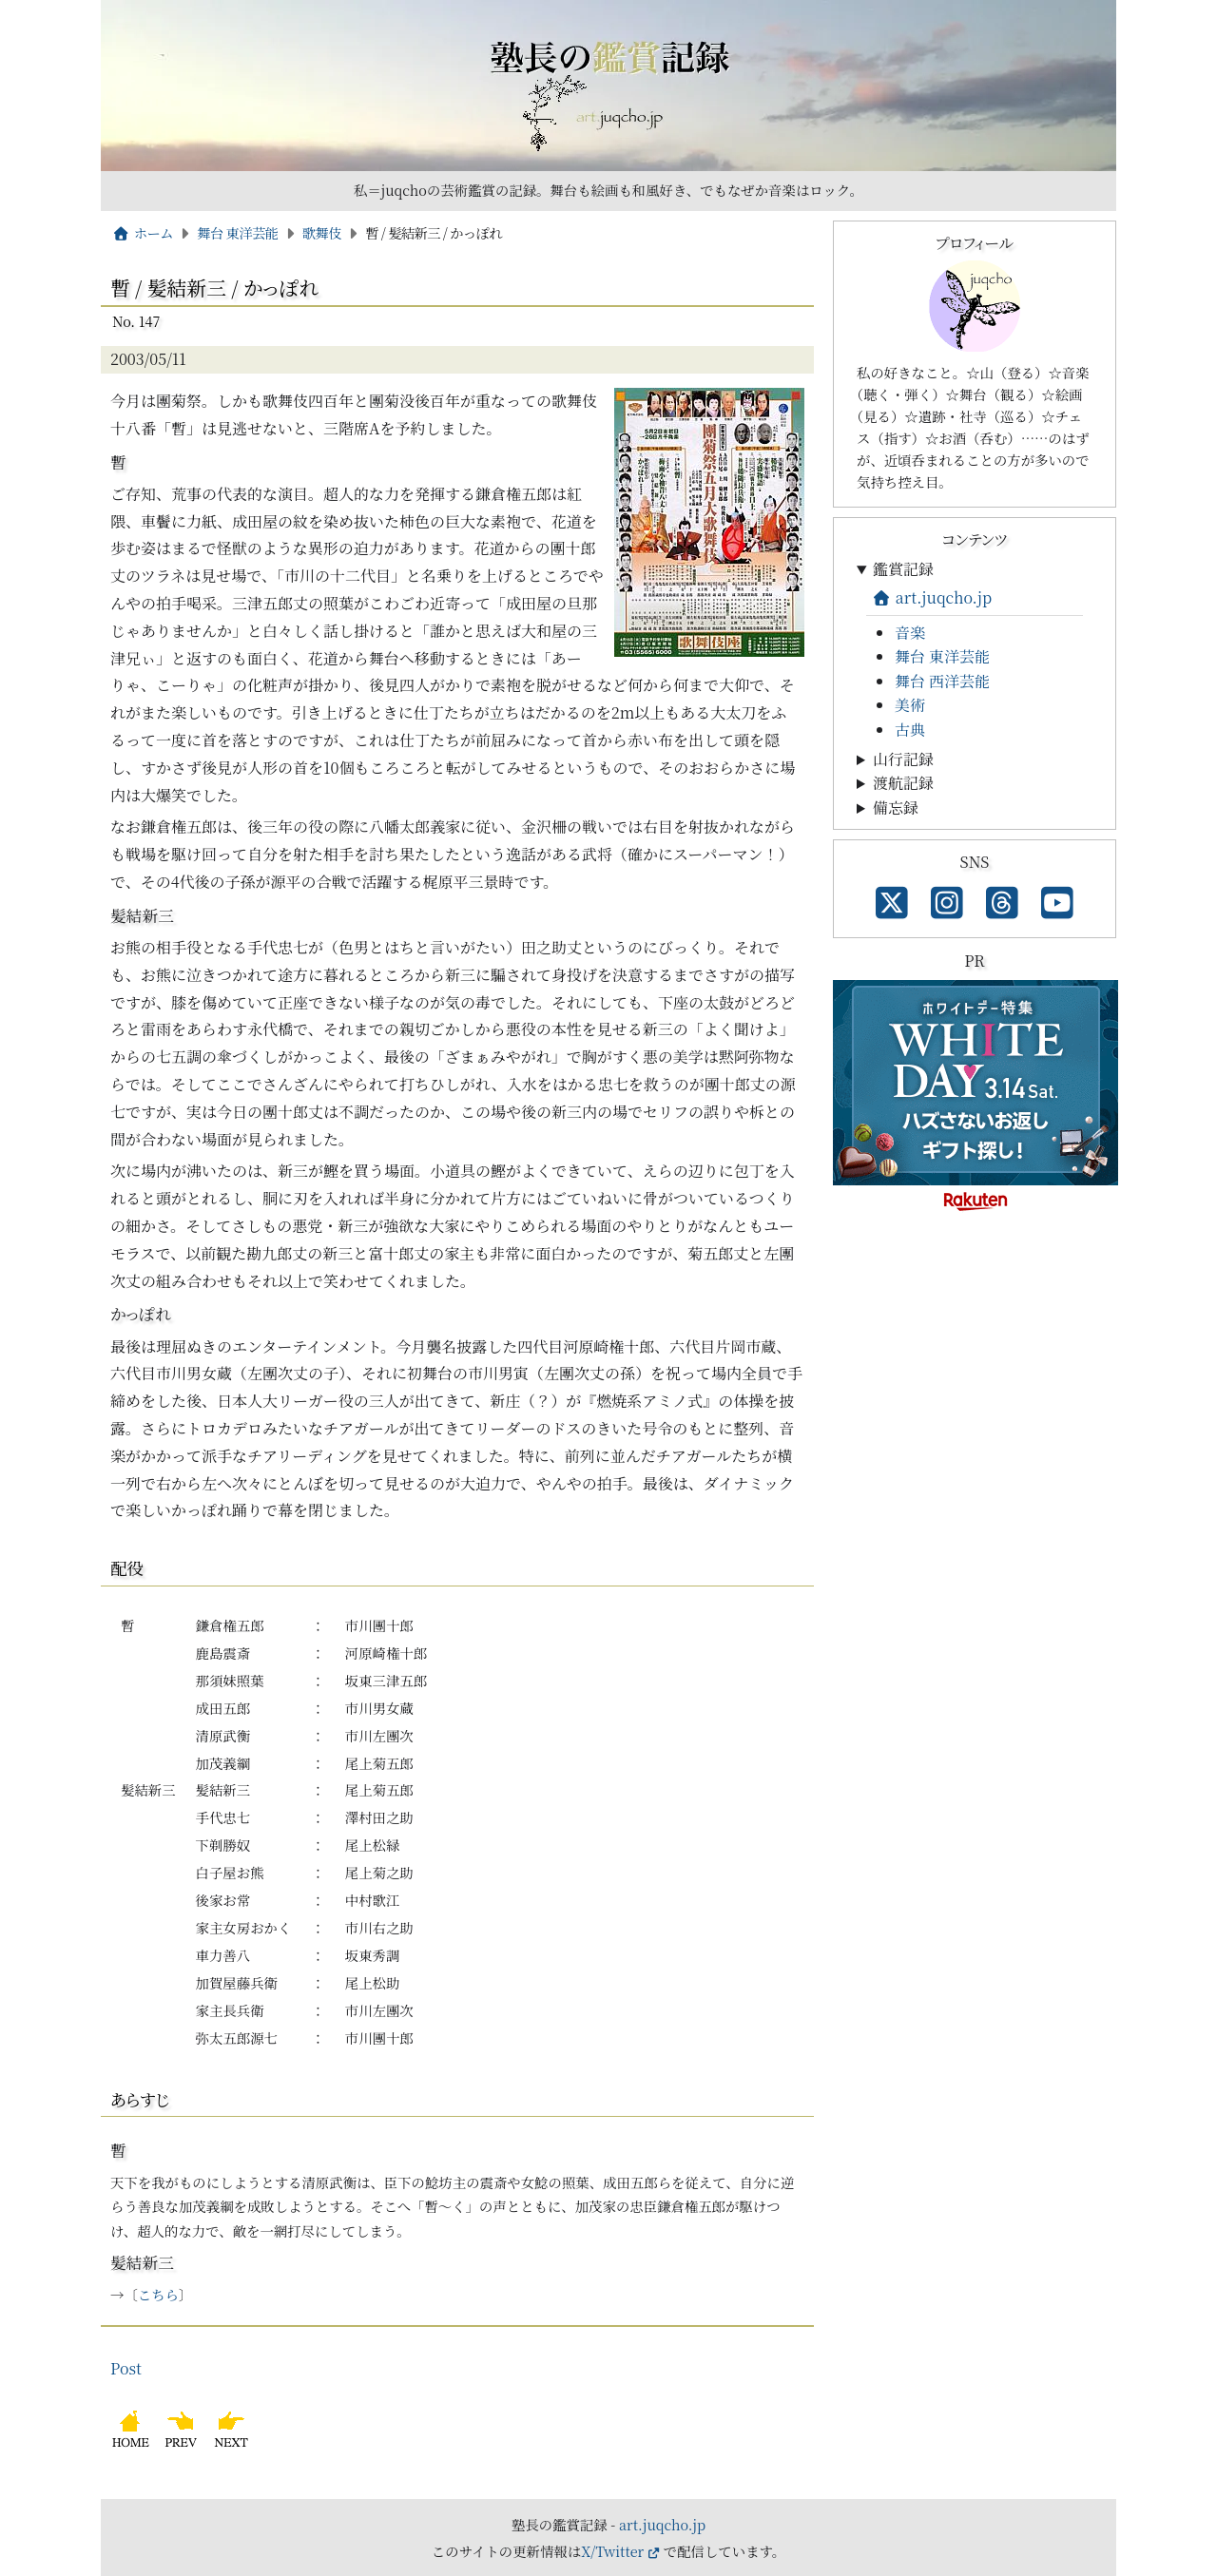  Describe the element at coordinates (612, 2551) in the screenshot. I see `X/Twitter` at that location.